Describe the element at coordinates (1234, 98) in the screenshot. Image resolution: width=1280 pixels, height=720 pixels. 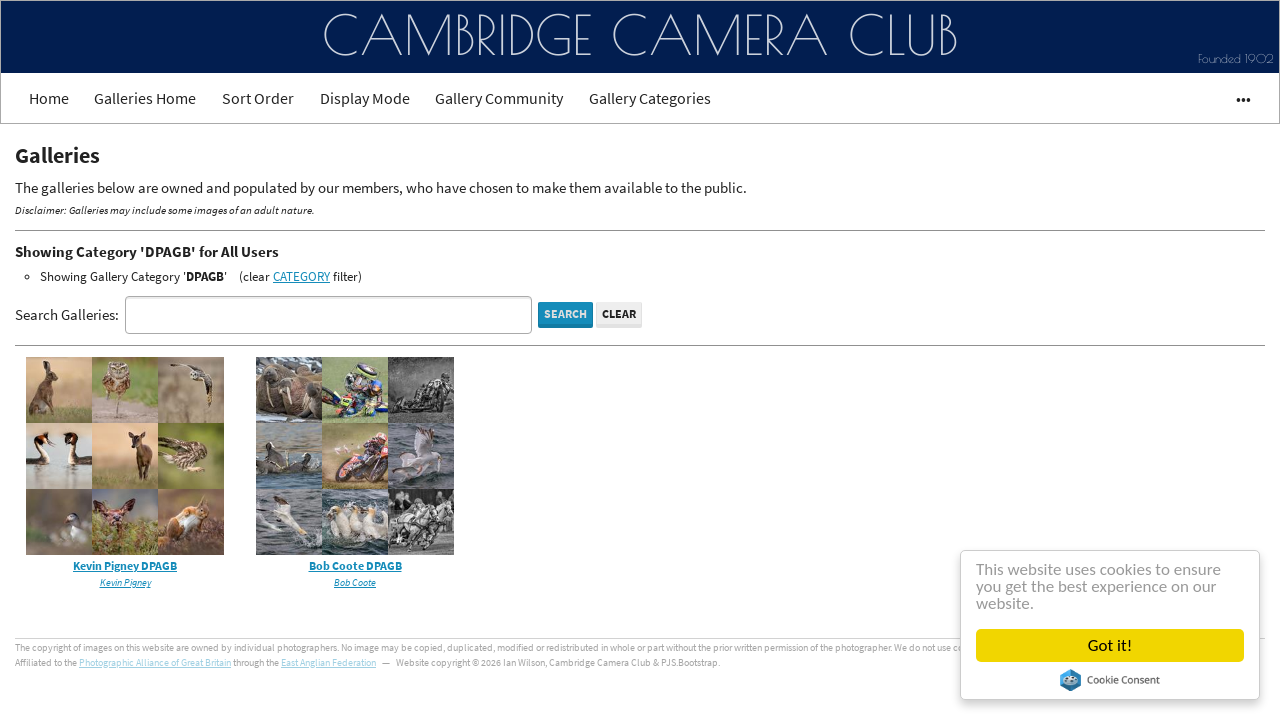
I see `•••` at that location.